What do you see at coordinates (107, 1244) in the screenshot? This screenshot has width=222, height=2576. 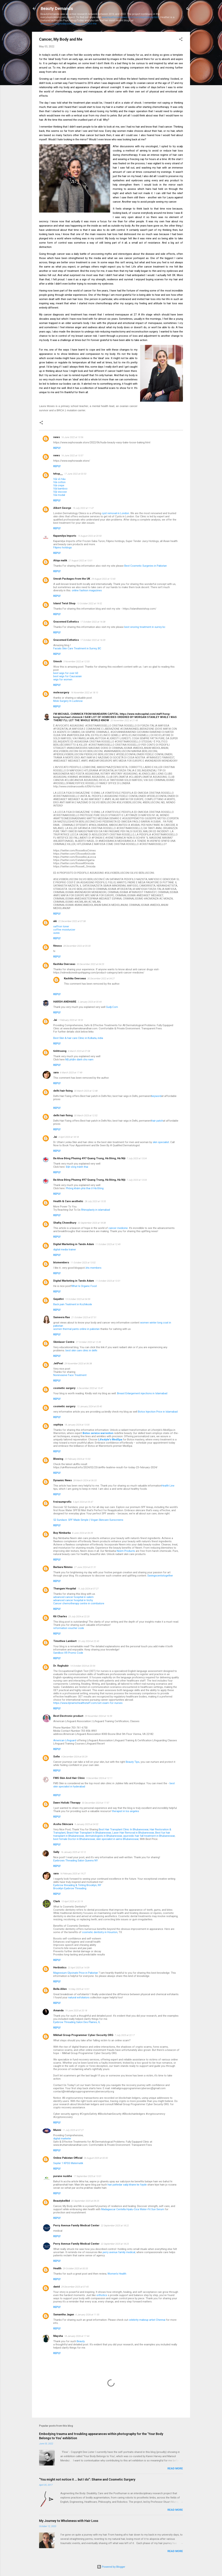 I see `11 October 2023 at 12:49` at bounding box center [107, 1244].